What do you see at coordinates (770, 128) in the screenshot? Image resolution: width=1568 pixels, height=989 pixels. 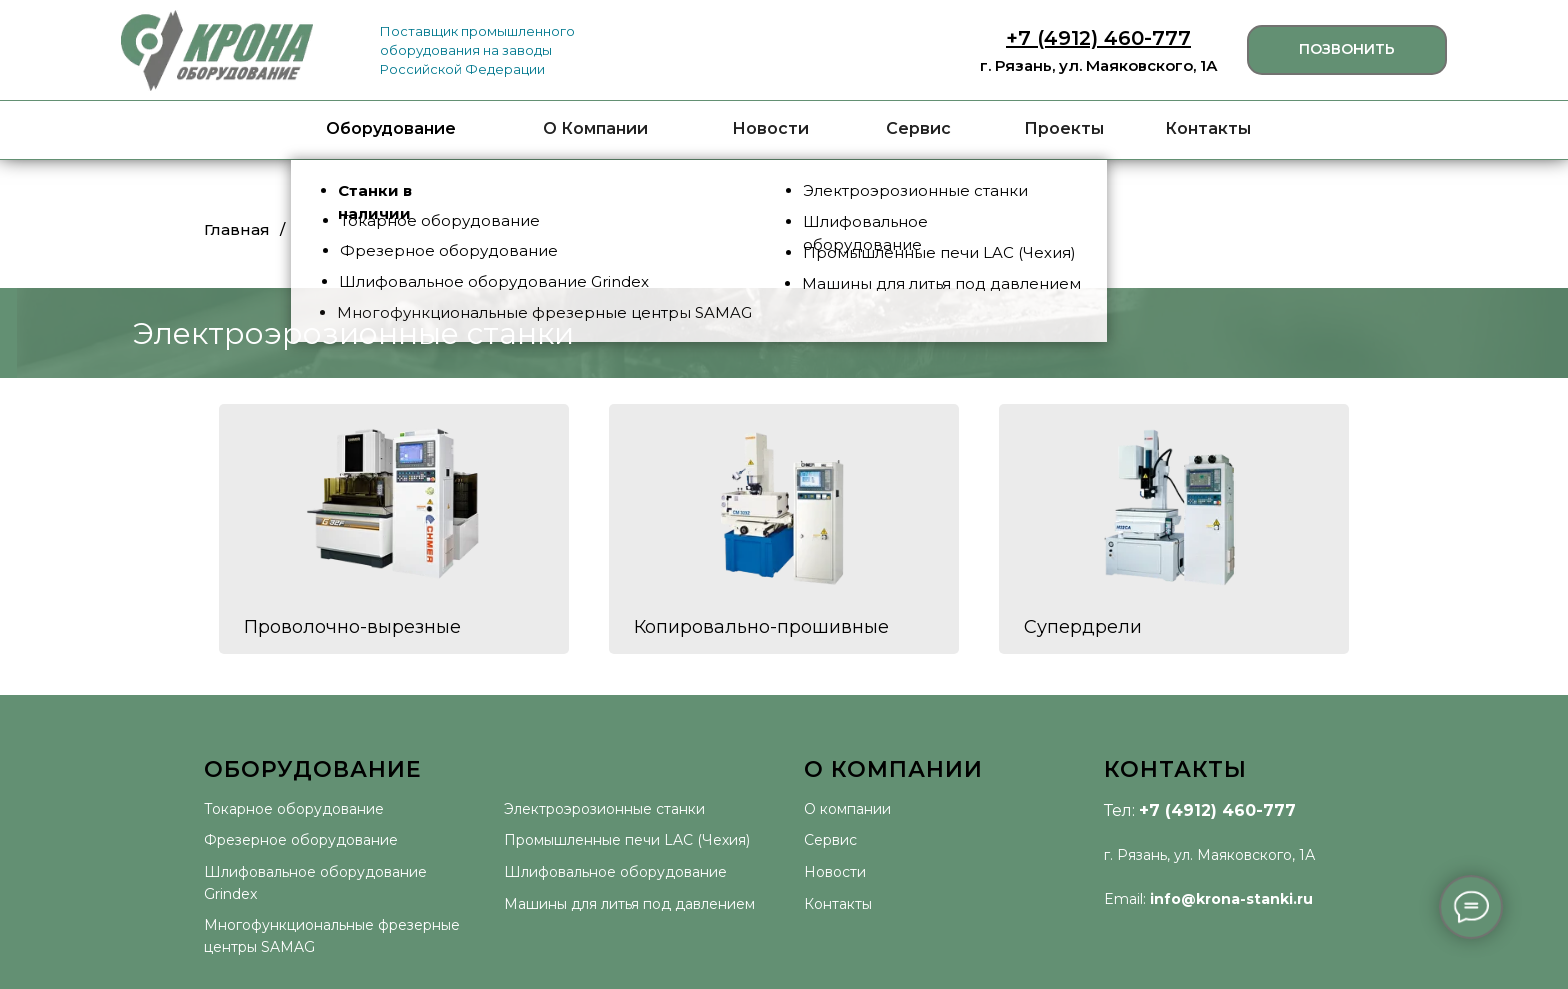 I see `Новости` at bounding box center [770, 128].